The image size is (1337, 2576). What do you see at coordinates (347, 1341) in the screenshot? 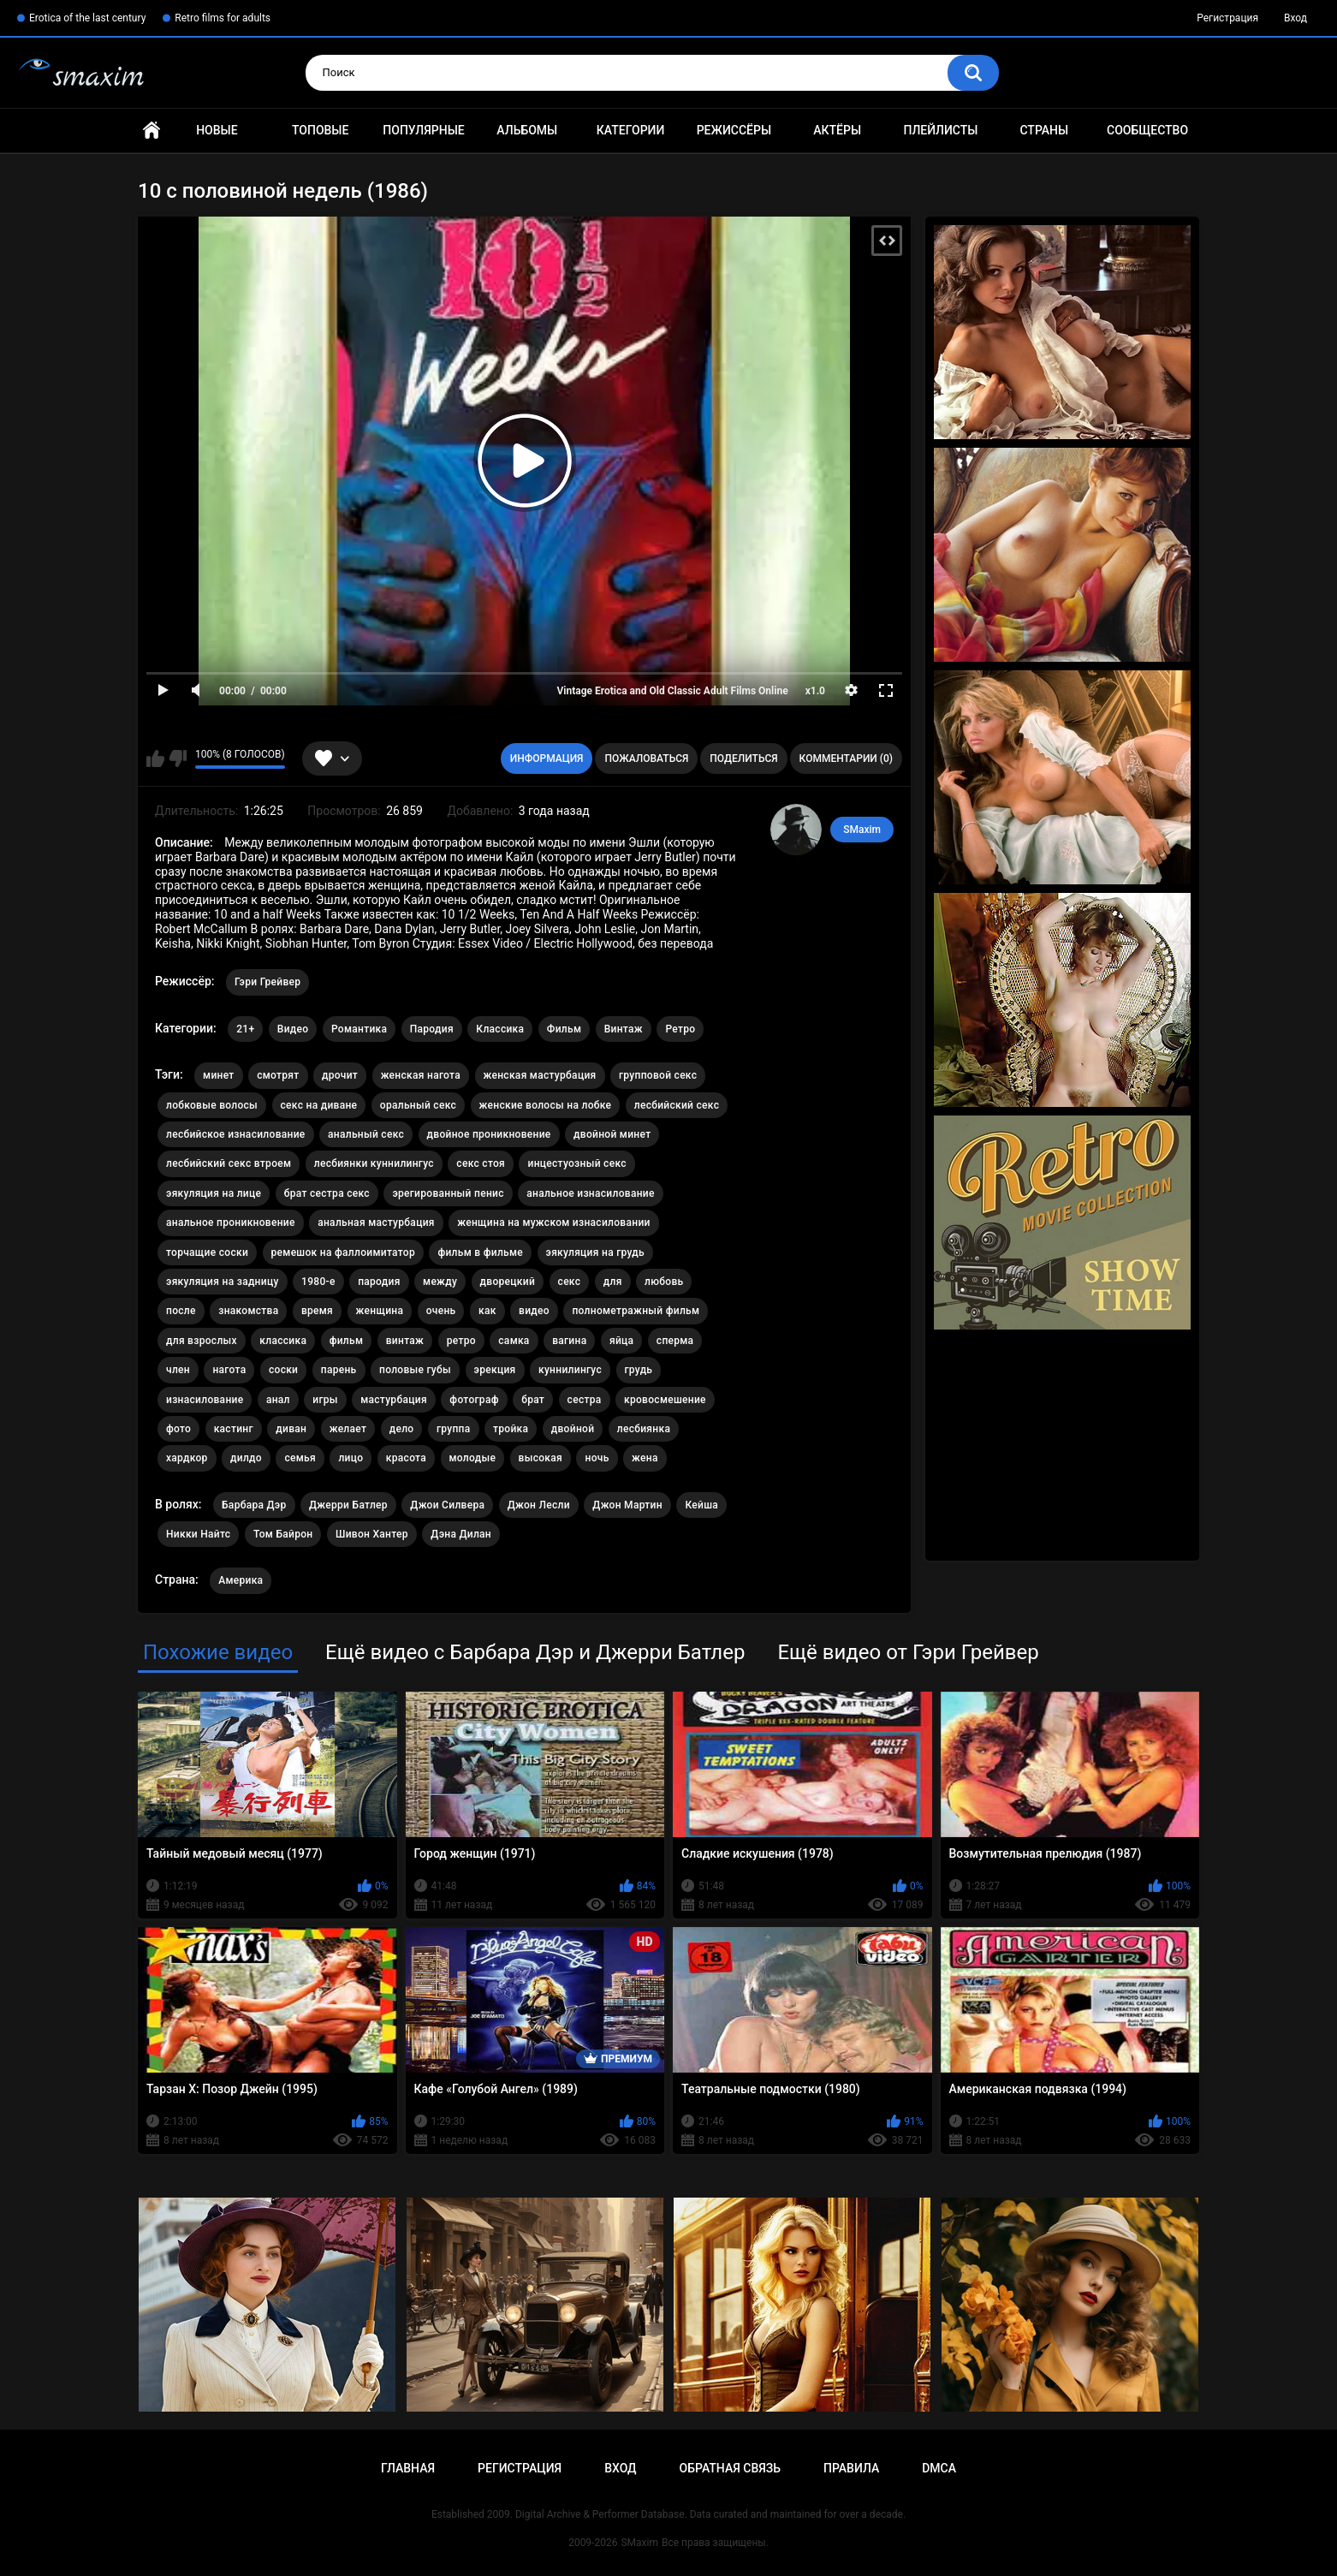
I see `фильм` at bounding box center [347, 1341].